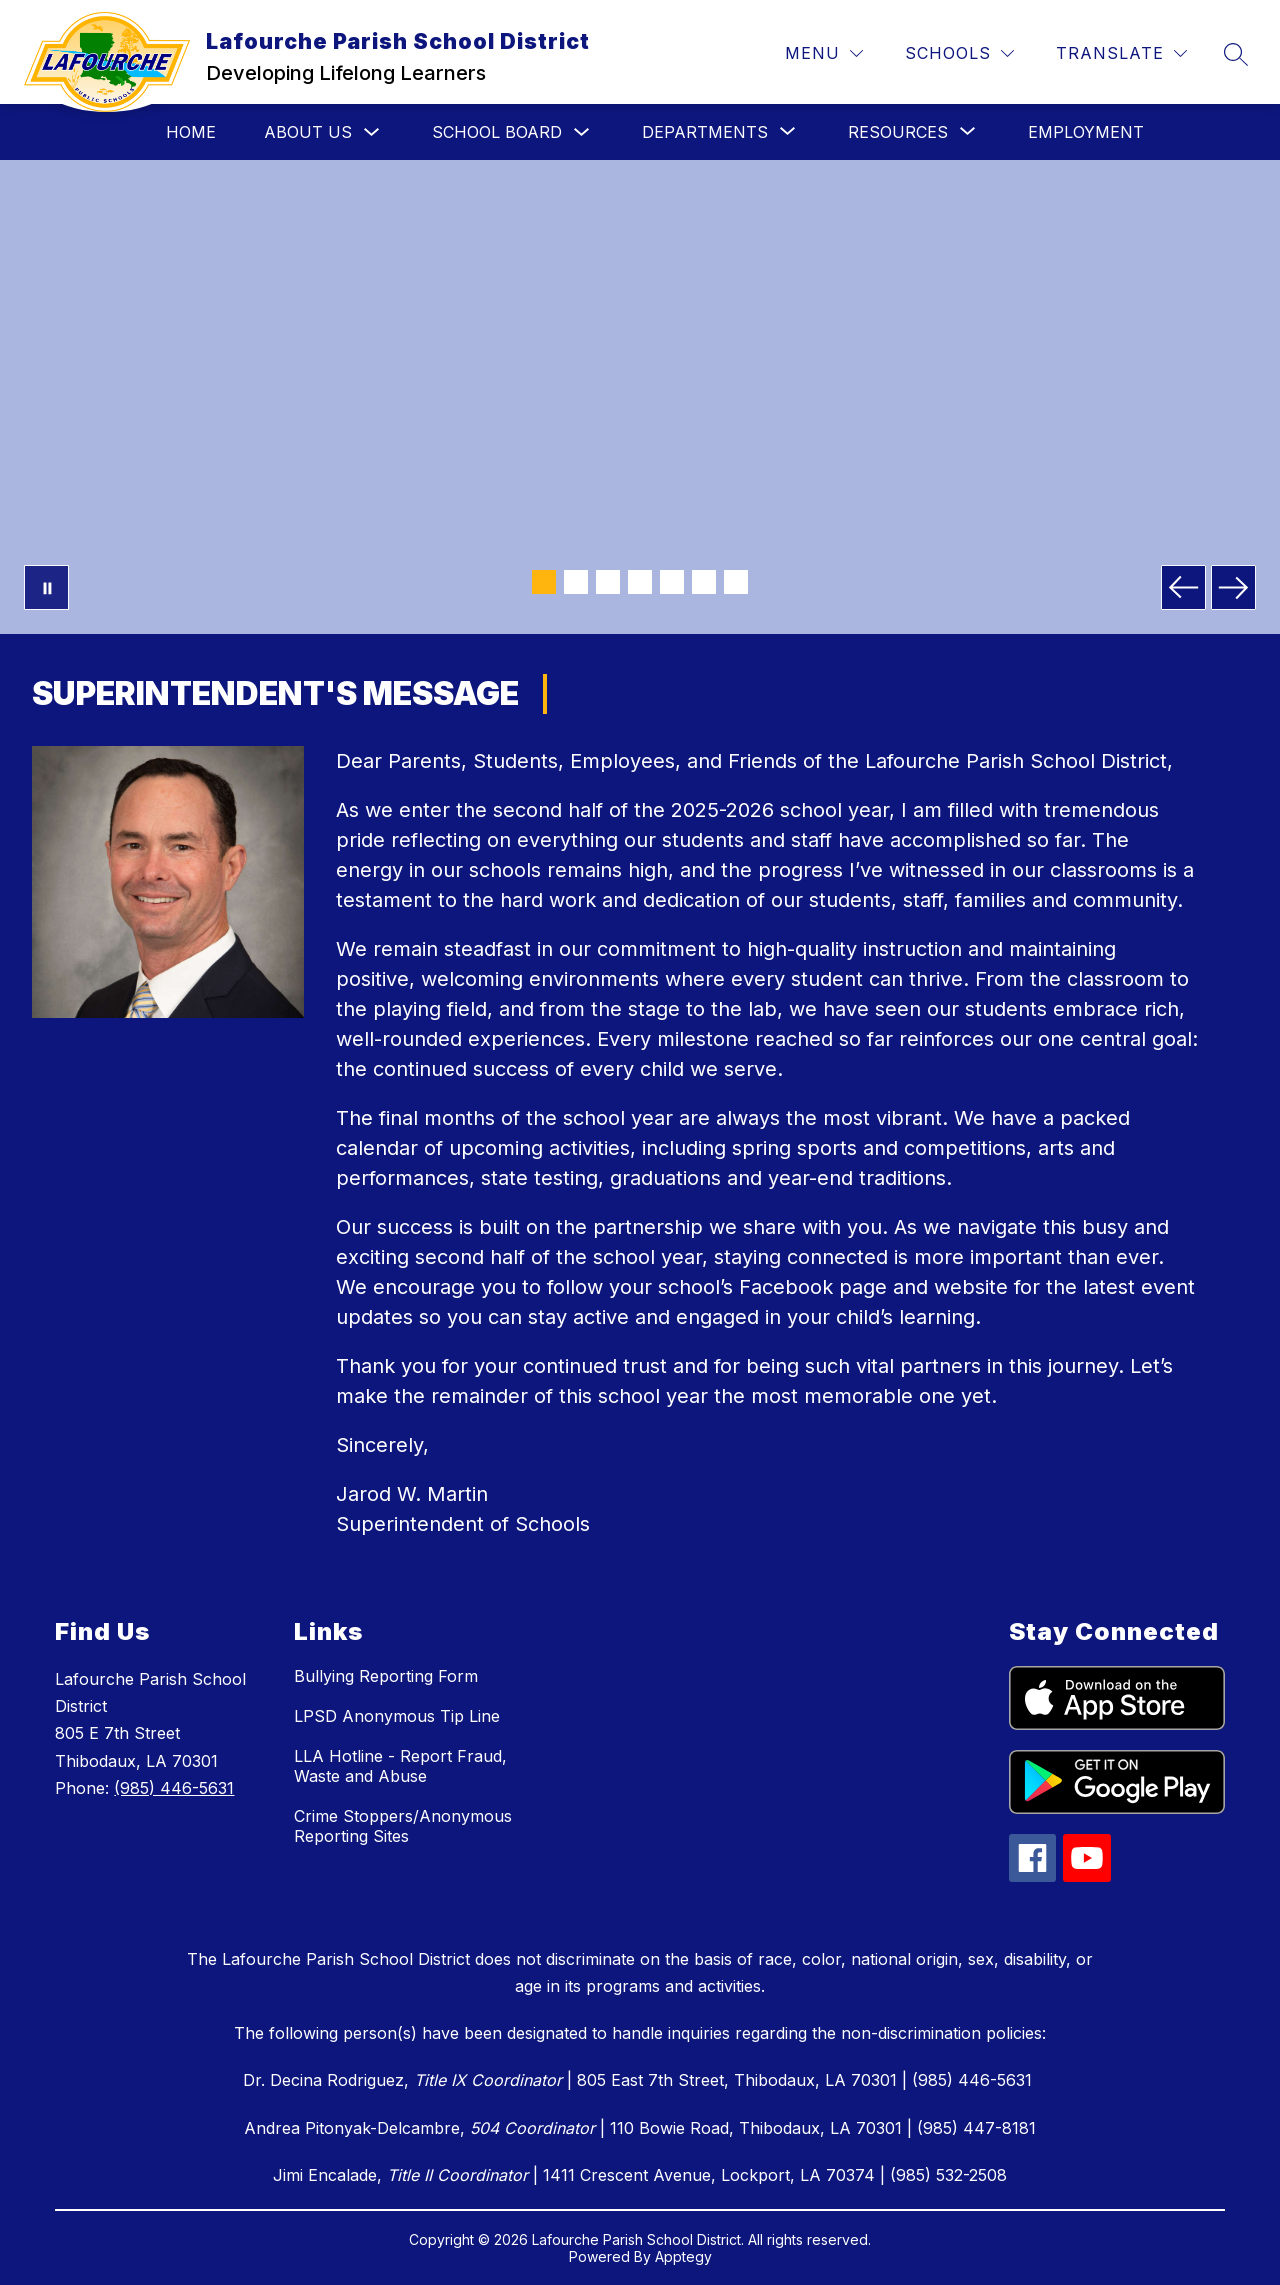  What do you see at coordinates (704, 582) in the screenshot?
I see `[Image 6]` at bounding box center [704, 582].